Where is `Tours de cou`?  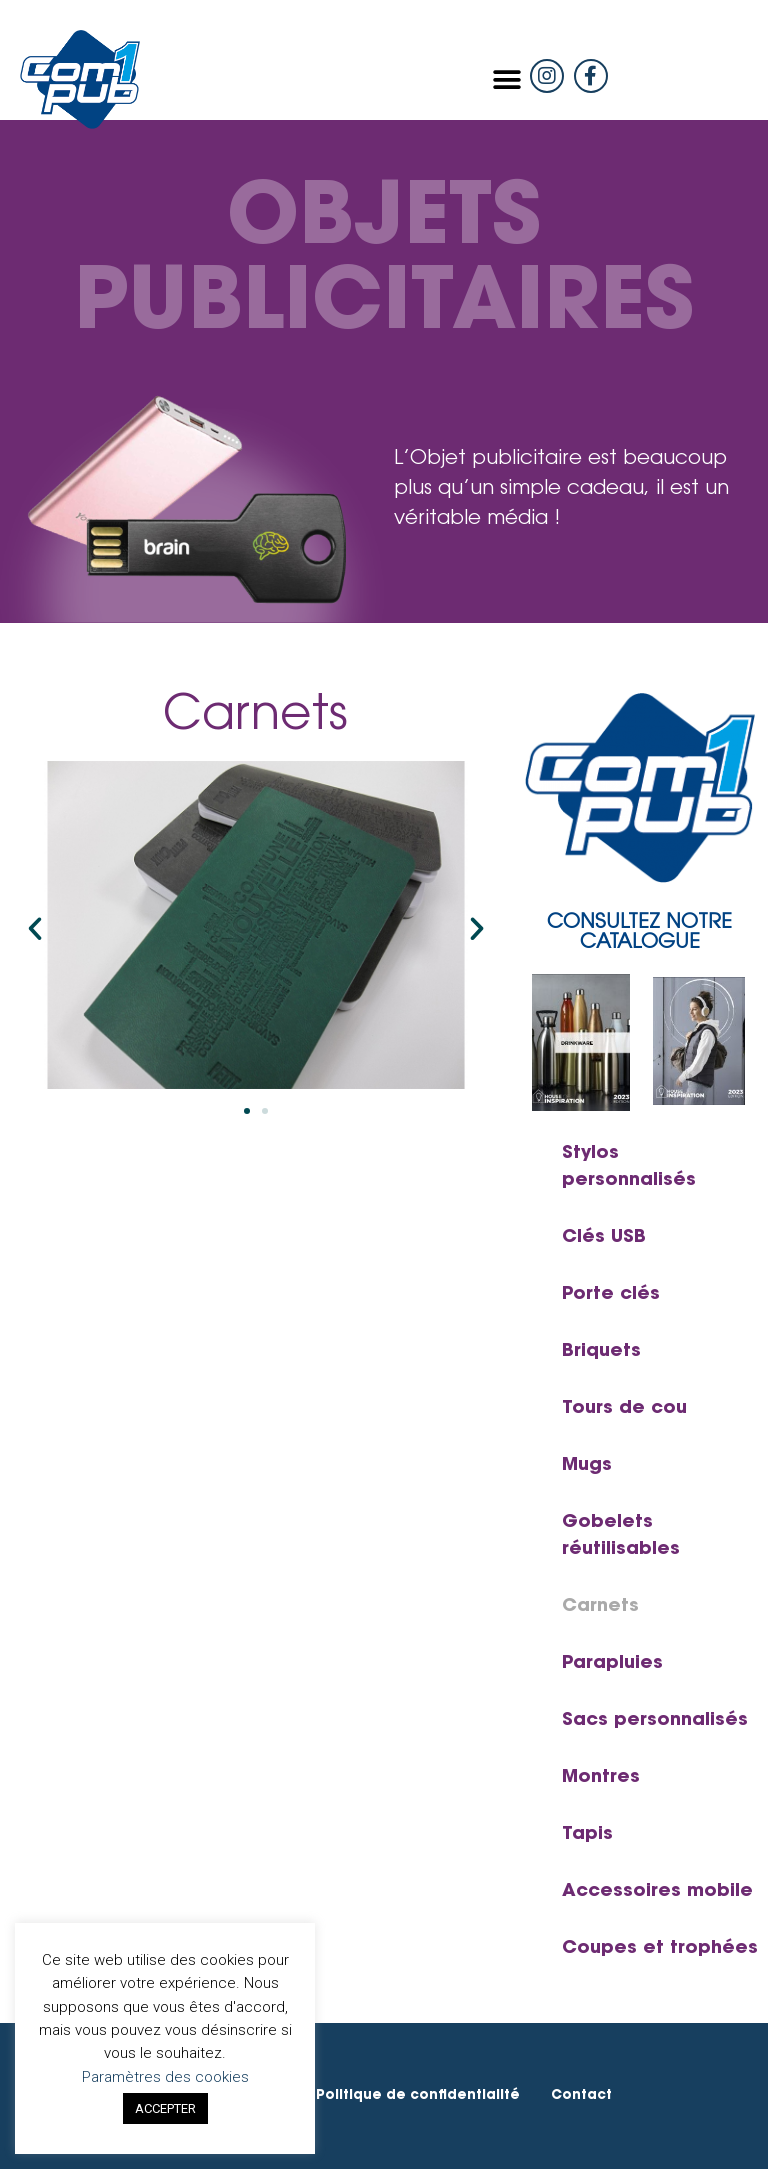 Tours de cou is located at coordinates (624, 1409).